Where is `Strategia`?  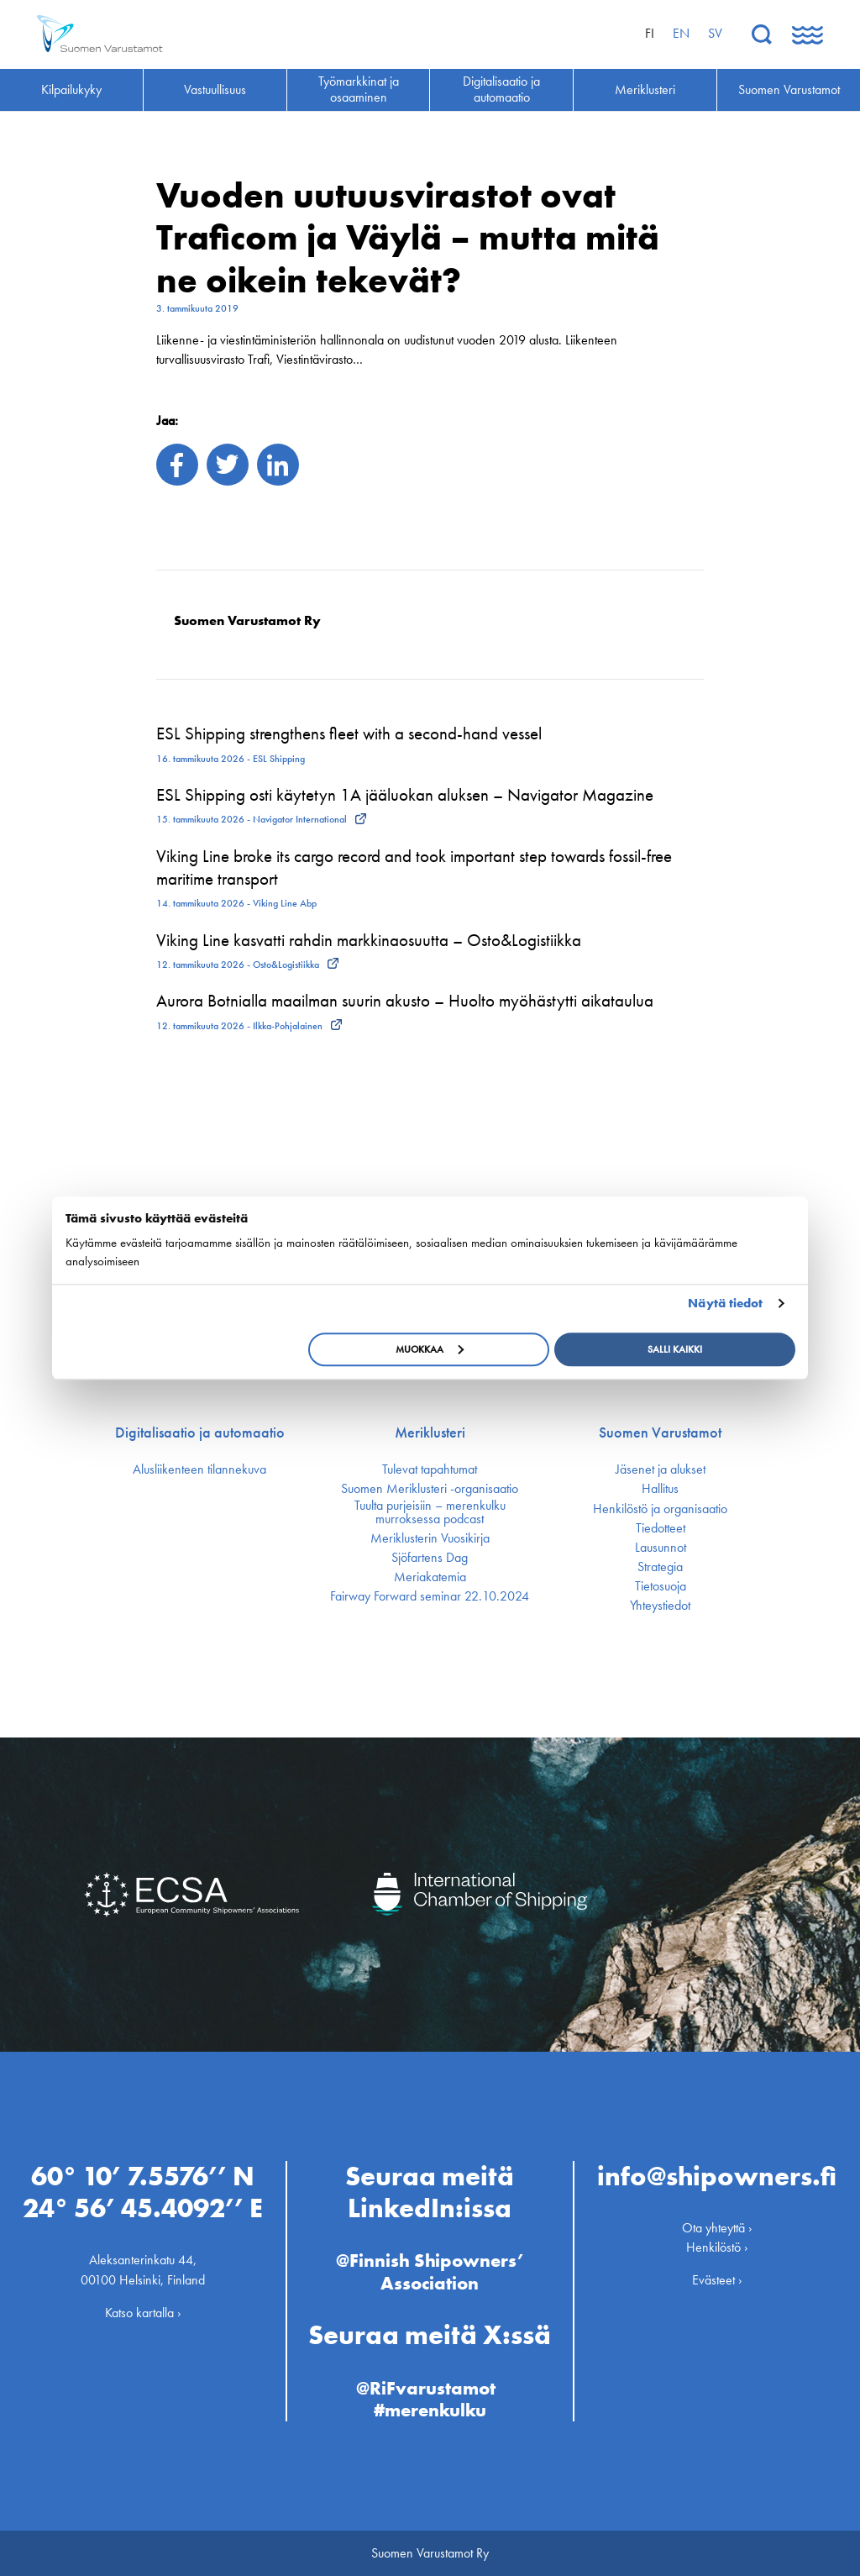 Strategia is located at coordinates (660, 1567).